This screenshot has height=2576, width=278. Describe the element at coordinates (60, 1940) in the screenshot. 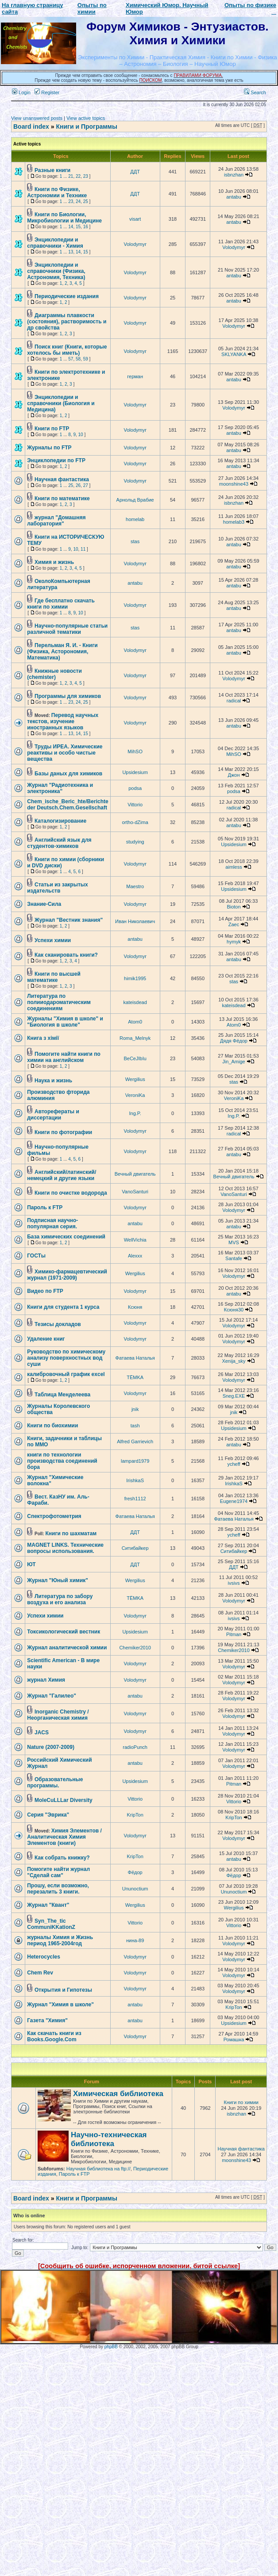

I see `журналы Химия и Жизнь период 1965-2004год` at that location.